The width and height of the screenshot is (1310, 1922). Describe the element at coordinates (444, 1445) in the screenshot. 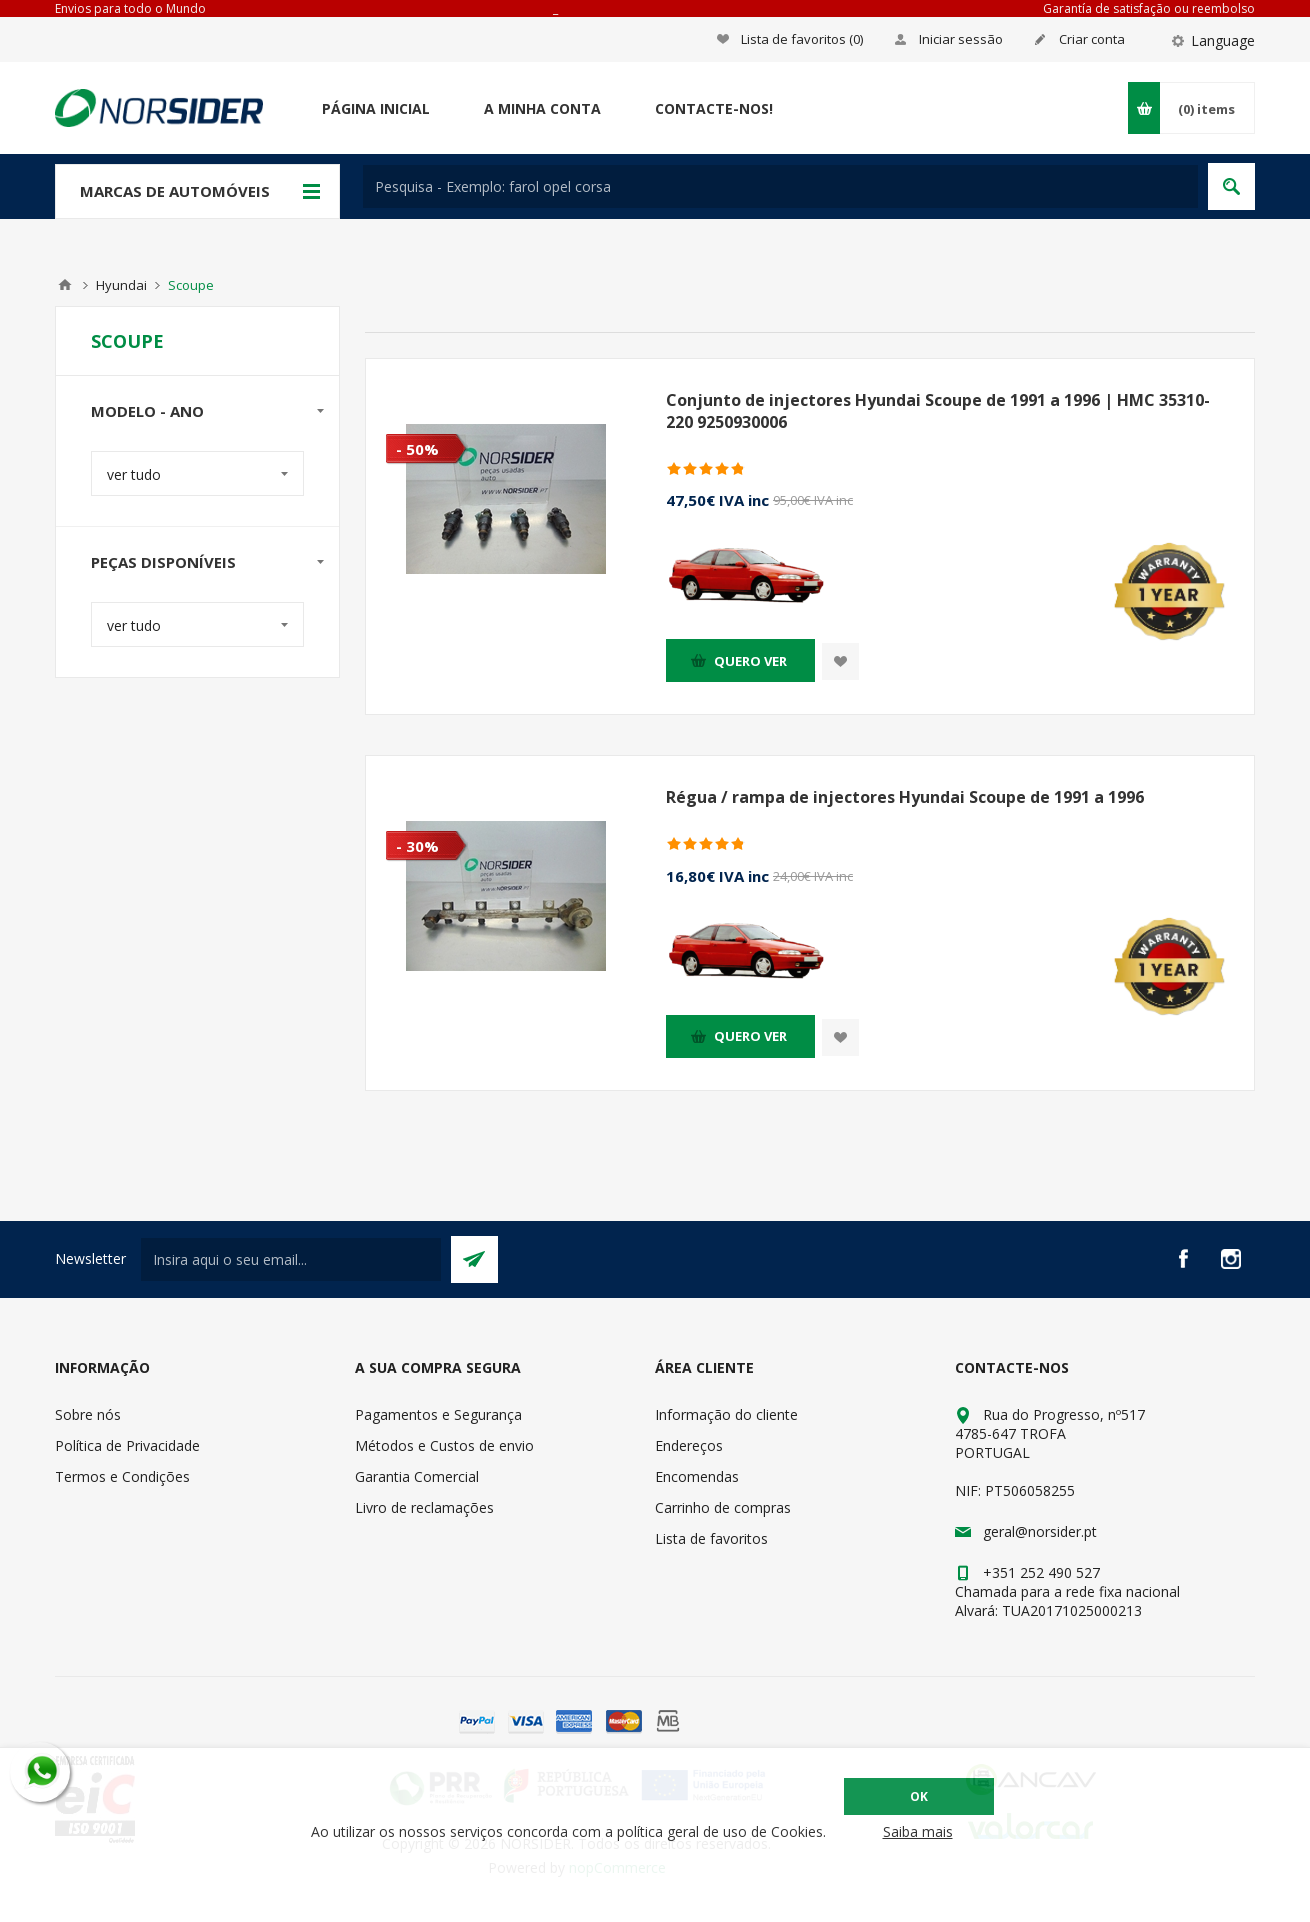

I see `Métodos e Custos de envio` at that location.